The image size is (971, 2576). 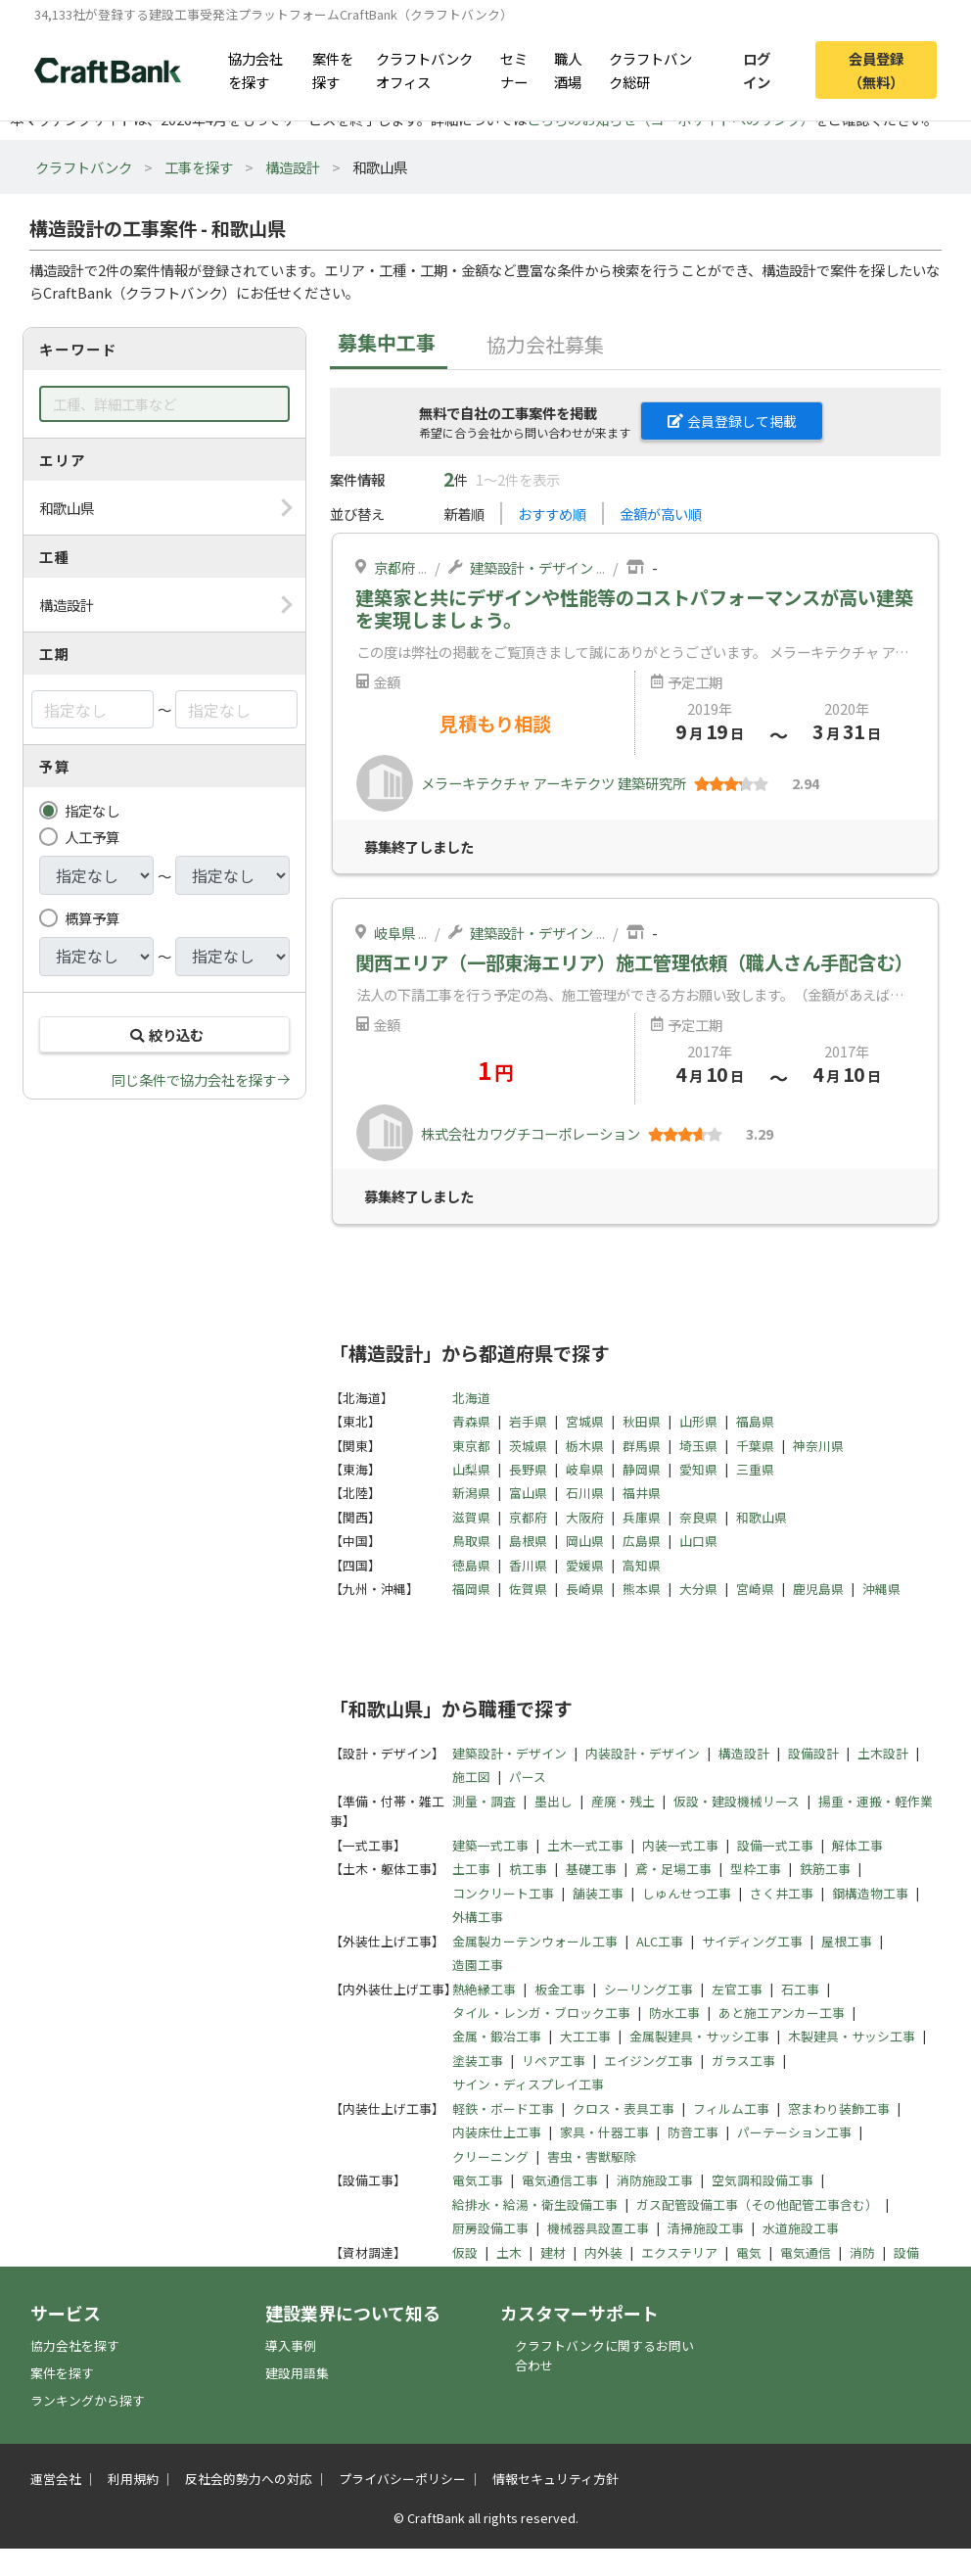 What do you see at coordinates (528, 1492) in the screenshot?
I see `富山県` at bounding box center [528, 1492].